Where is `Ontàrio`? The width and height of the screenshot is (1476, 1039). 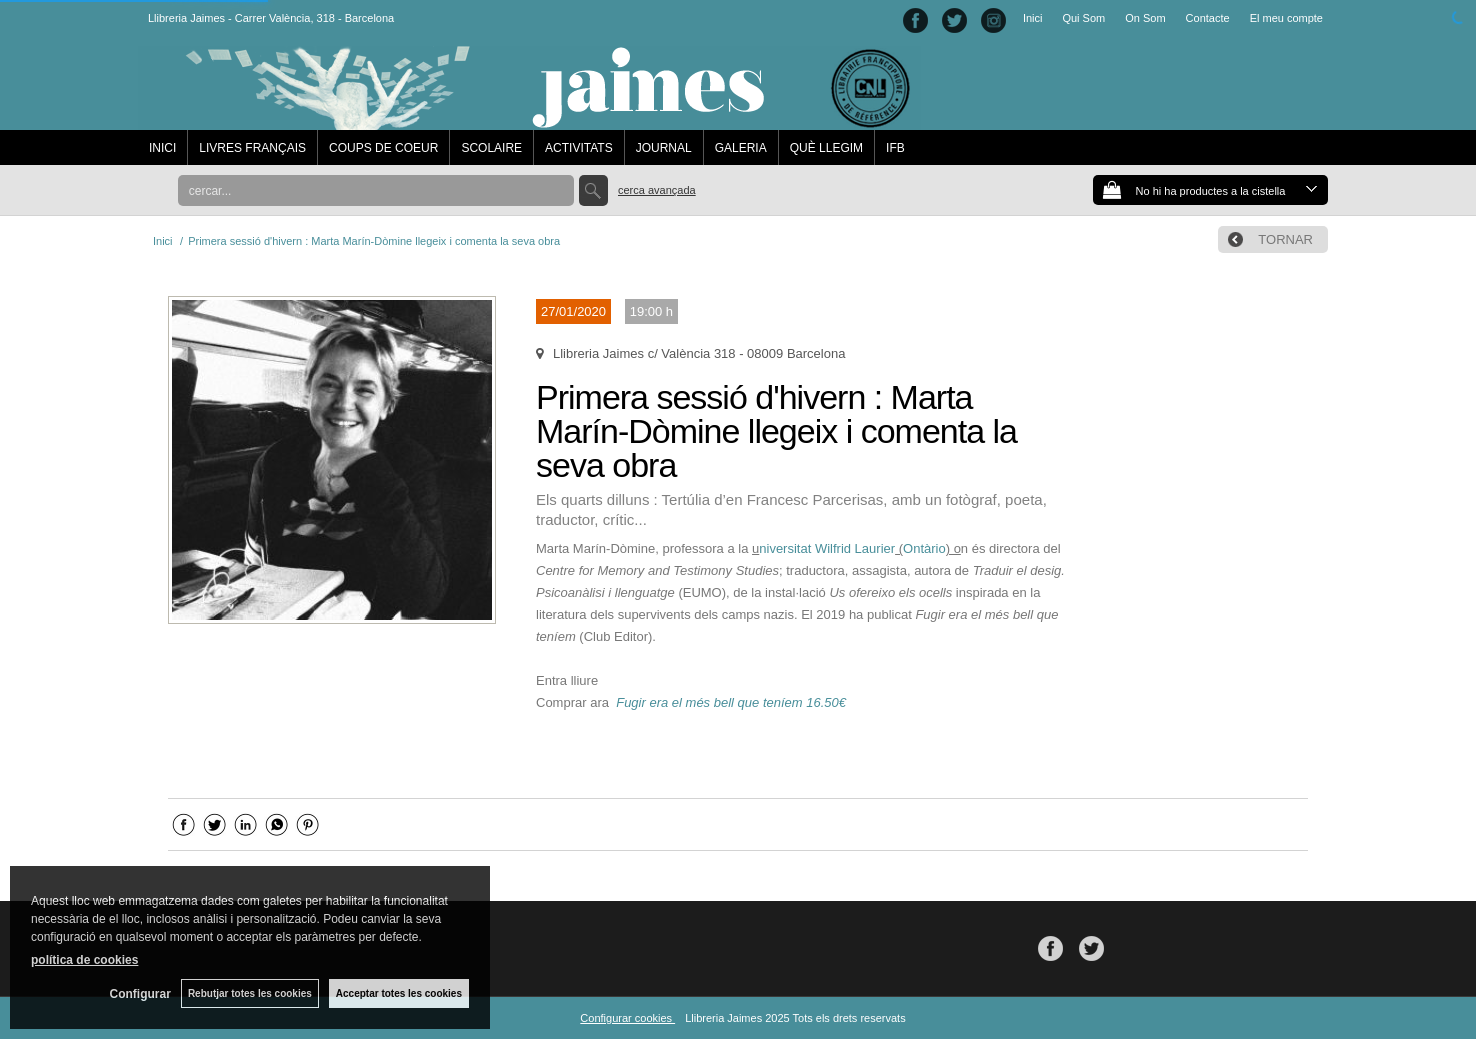
Ontàrio is located at coordinates (924, 548).